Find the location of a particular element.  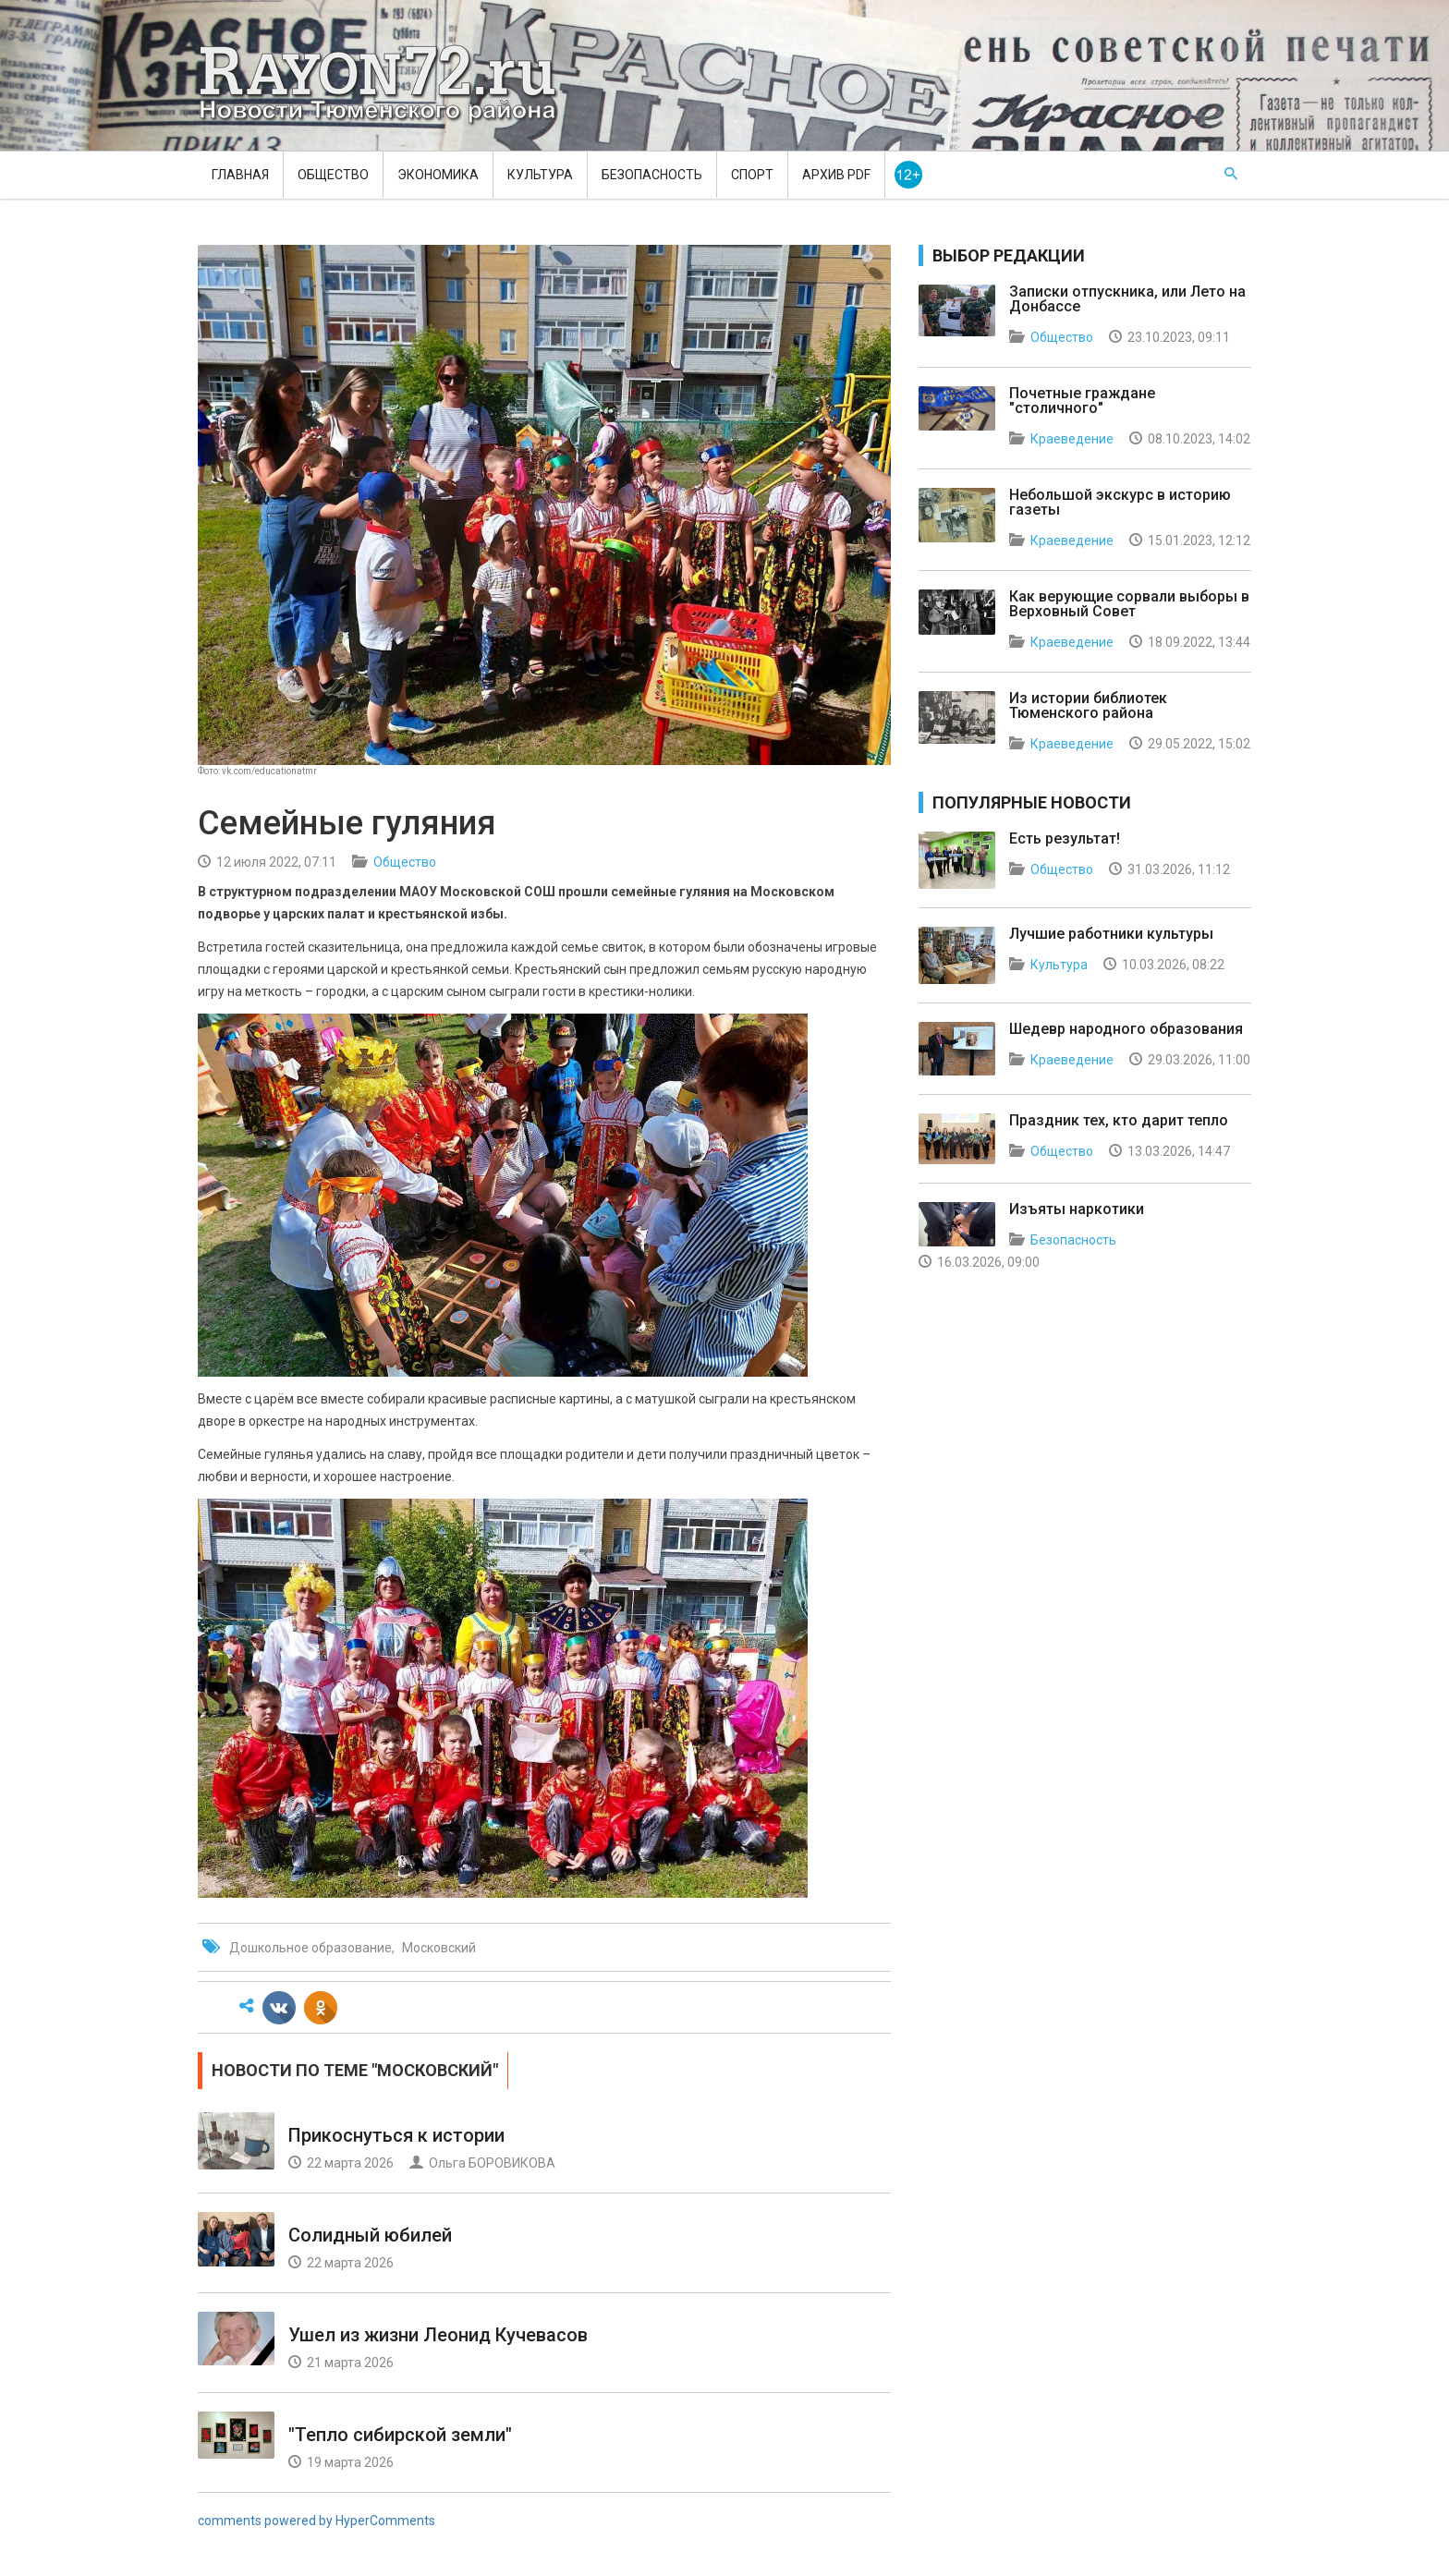

Архив PDF is located at coordinates (836, 174).